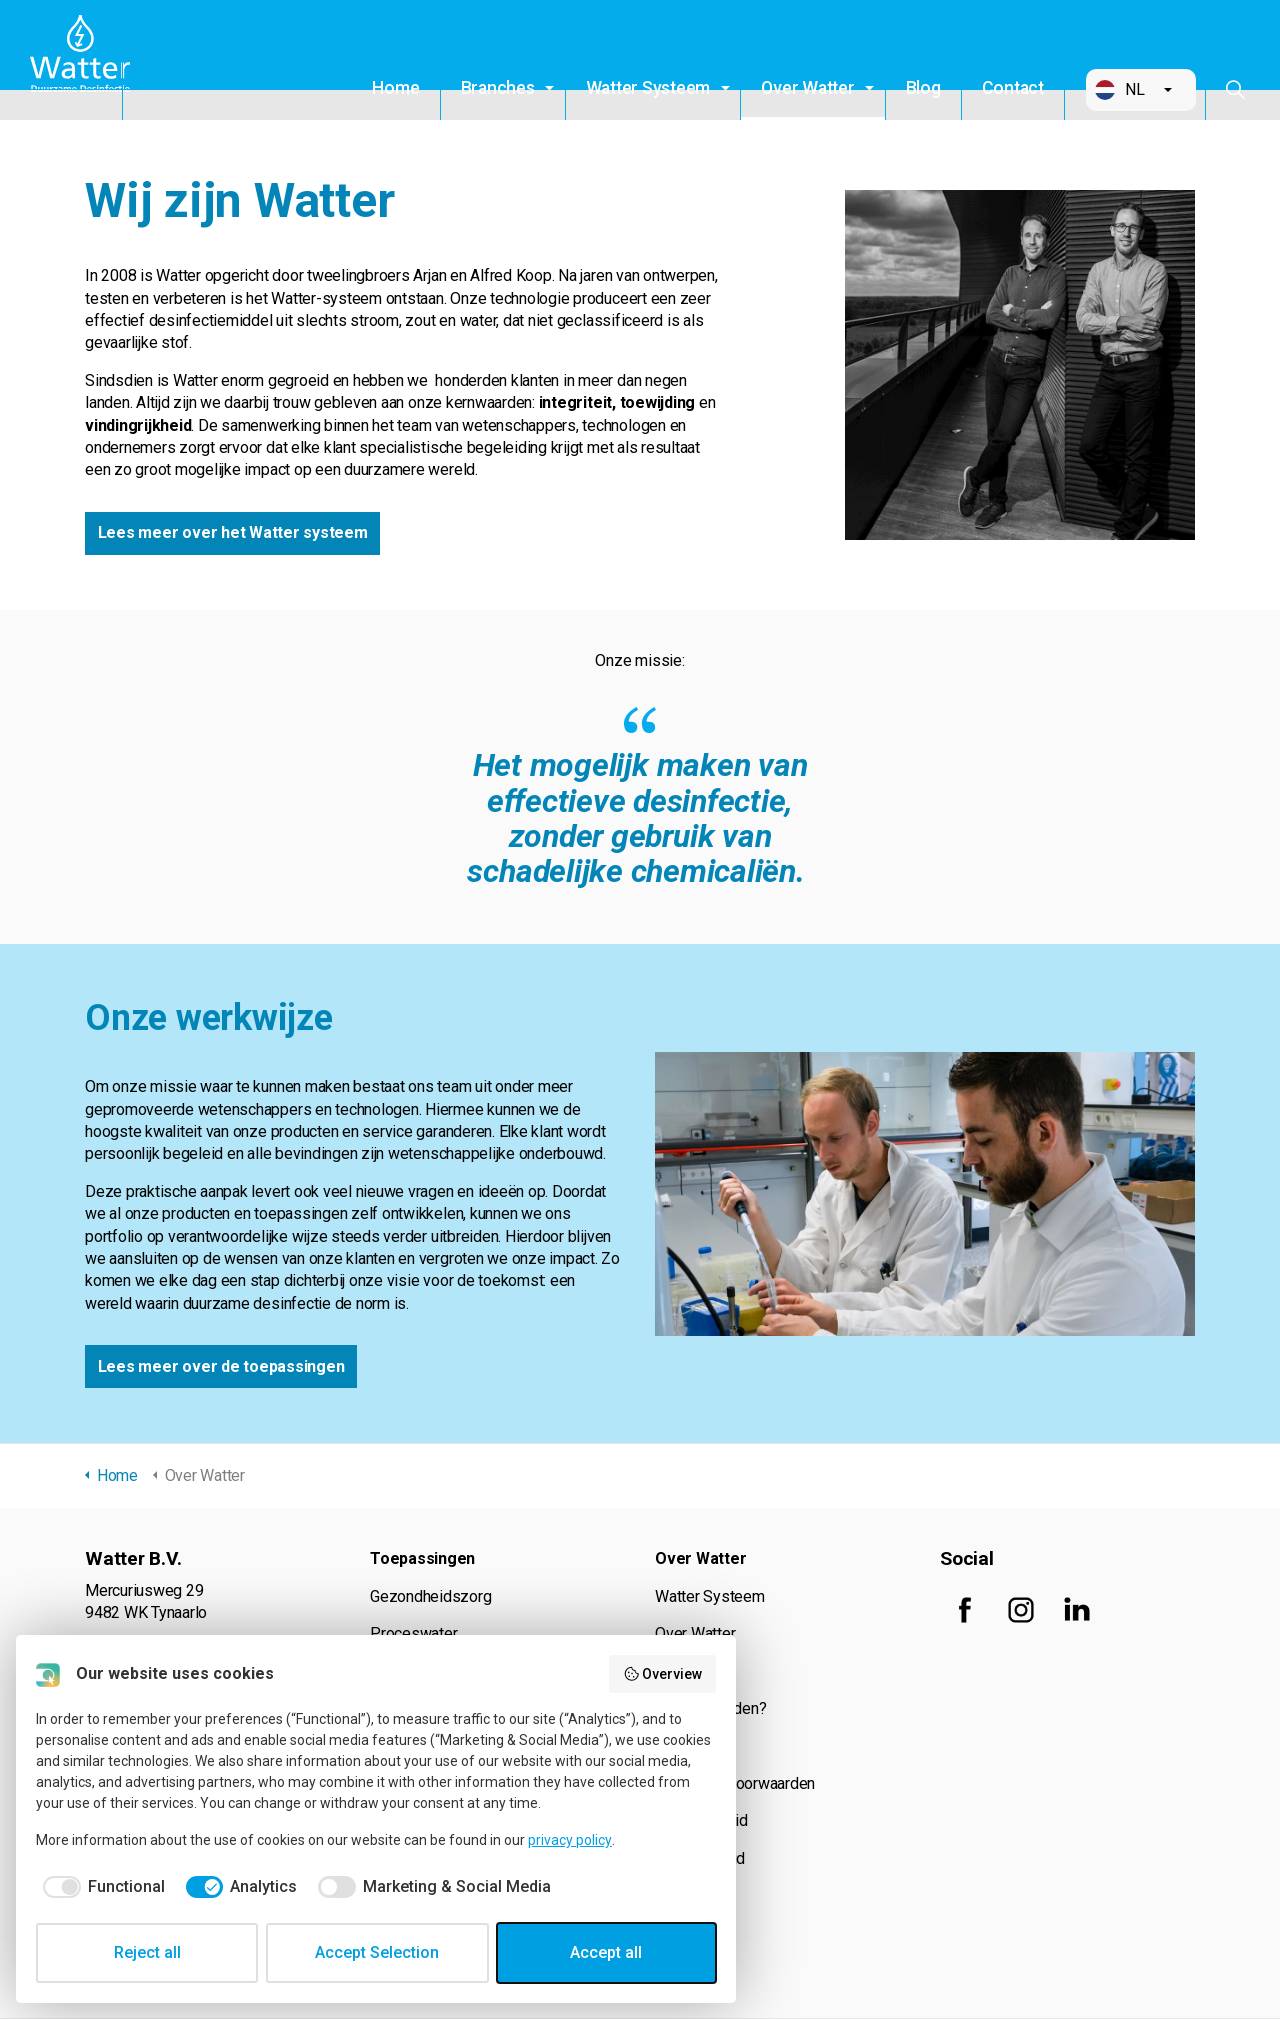 The height and width of the screenshot is (2019, 1280). I want to click on Watter B.V., so click(87, 60).